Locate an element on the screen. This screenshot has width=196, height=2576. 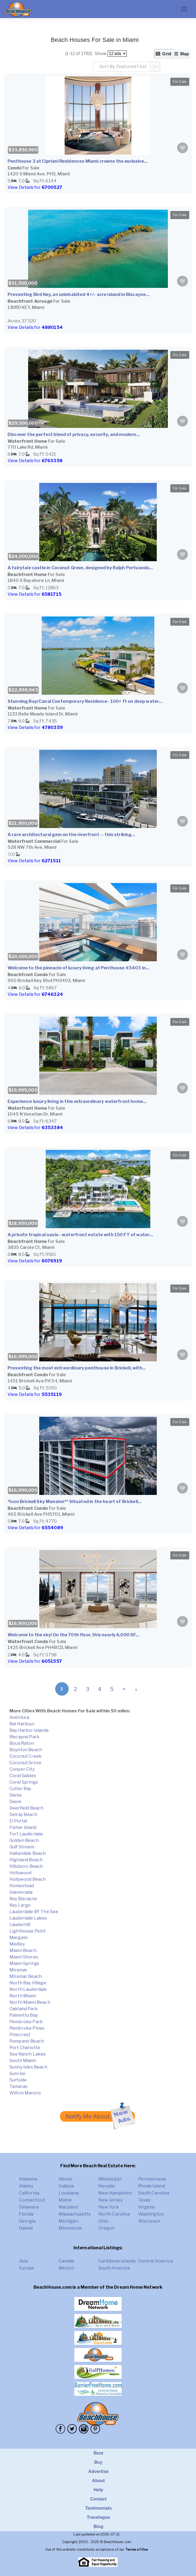
Pompano Beach is located at coordinates (26, 2041).